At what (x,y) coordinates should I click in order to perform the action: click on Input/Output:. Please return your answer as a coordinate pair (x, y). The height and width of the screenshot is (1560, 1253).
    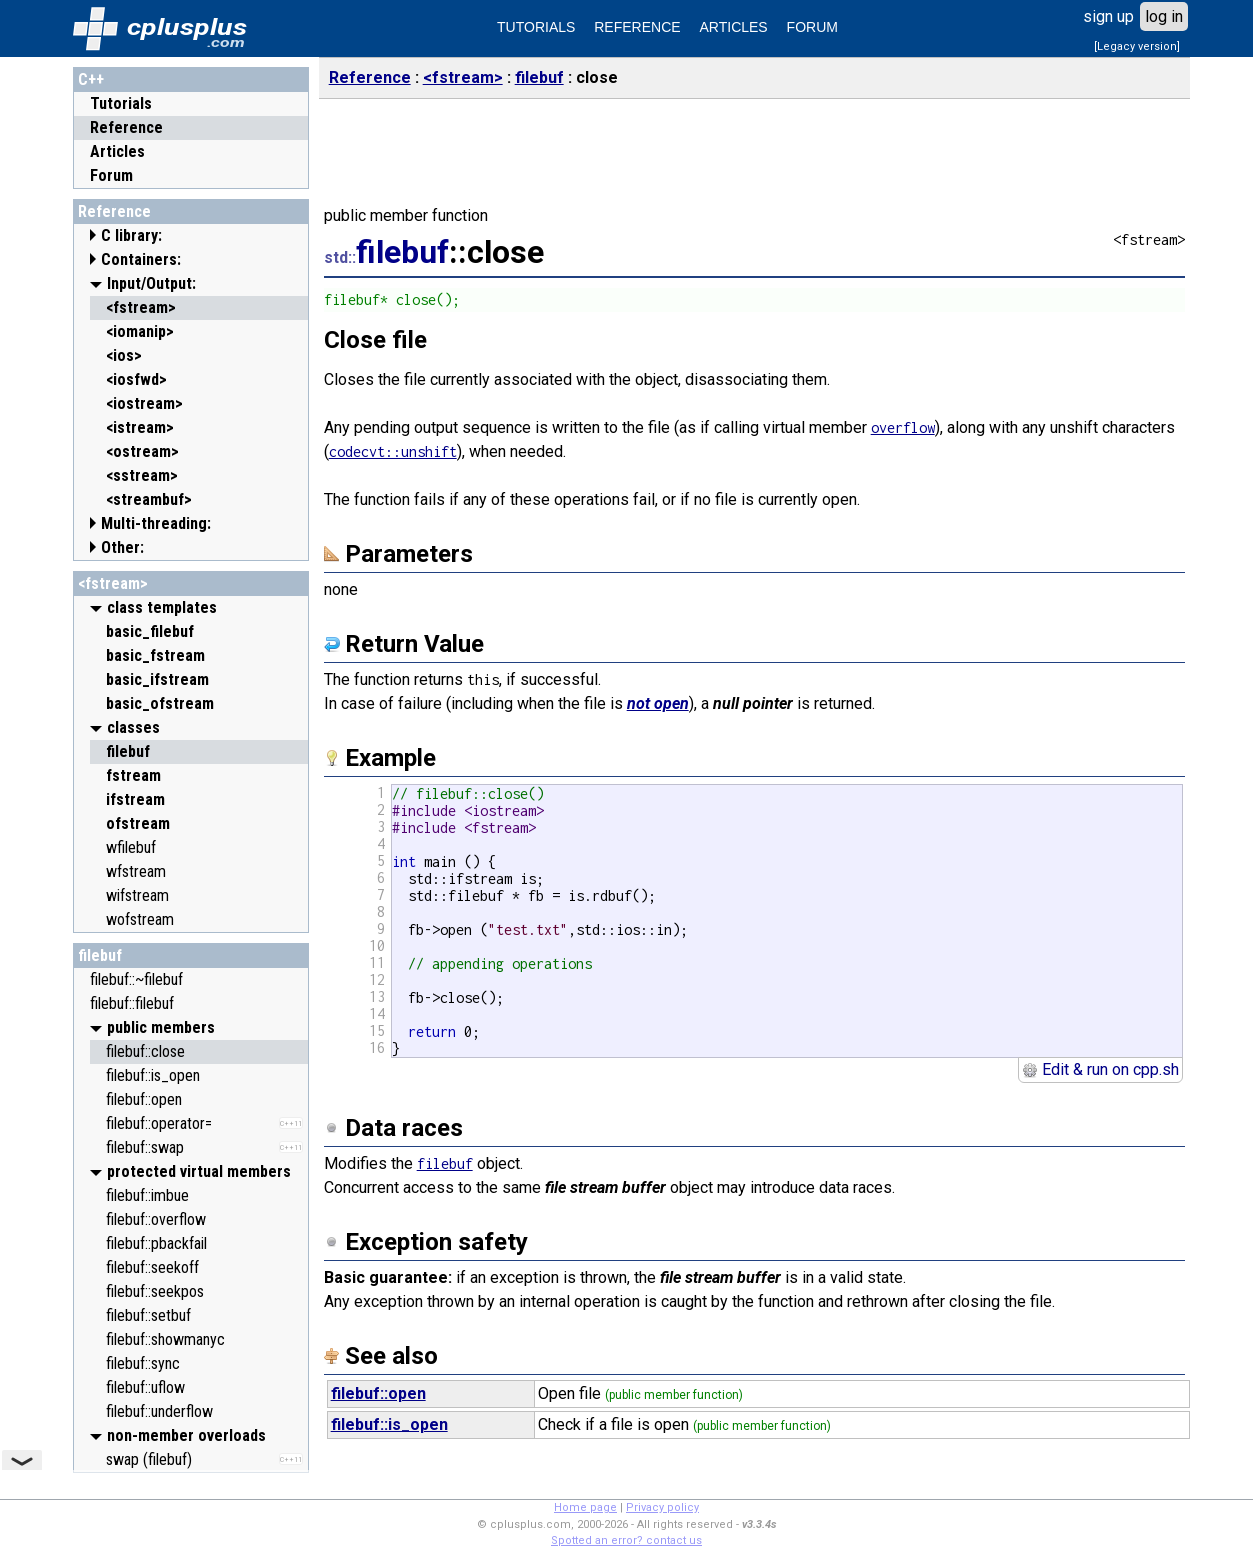
    Looking at the image, I should click on (151, 283).